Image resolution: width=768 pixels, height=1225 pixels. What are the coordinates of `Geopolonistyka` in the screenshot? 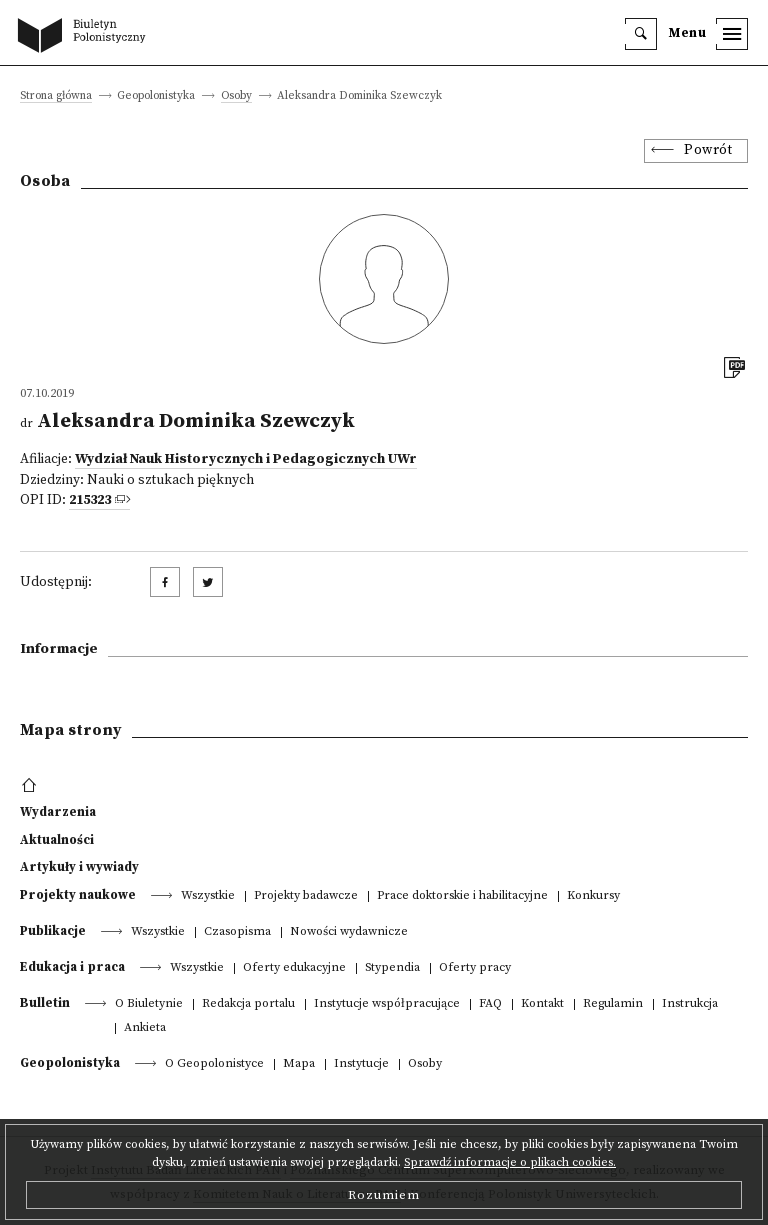 It's located at (70, 1063).